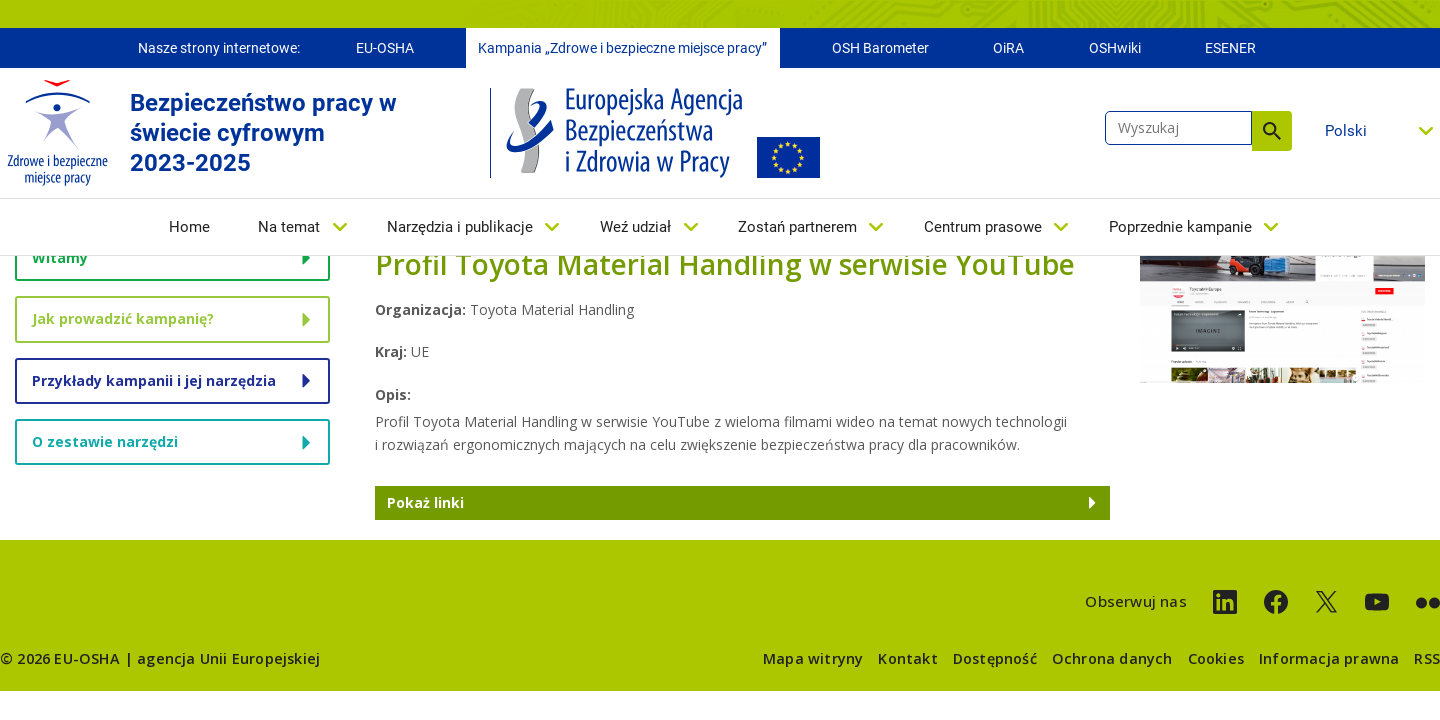 The width and height of the screenshot is (1440, 720). I want to click on Narzędzia i publikacje, so click(460, 227).